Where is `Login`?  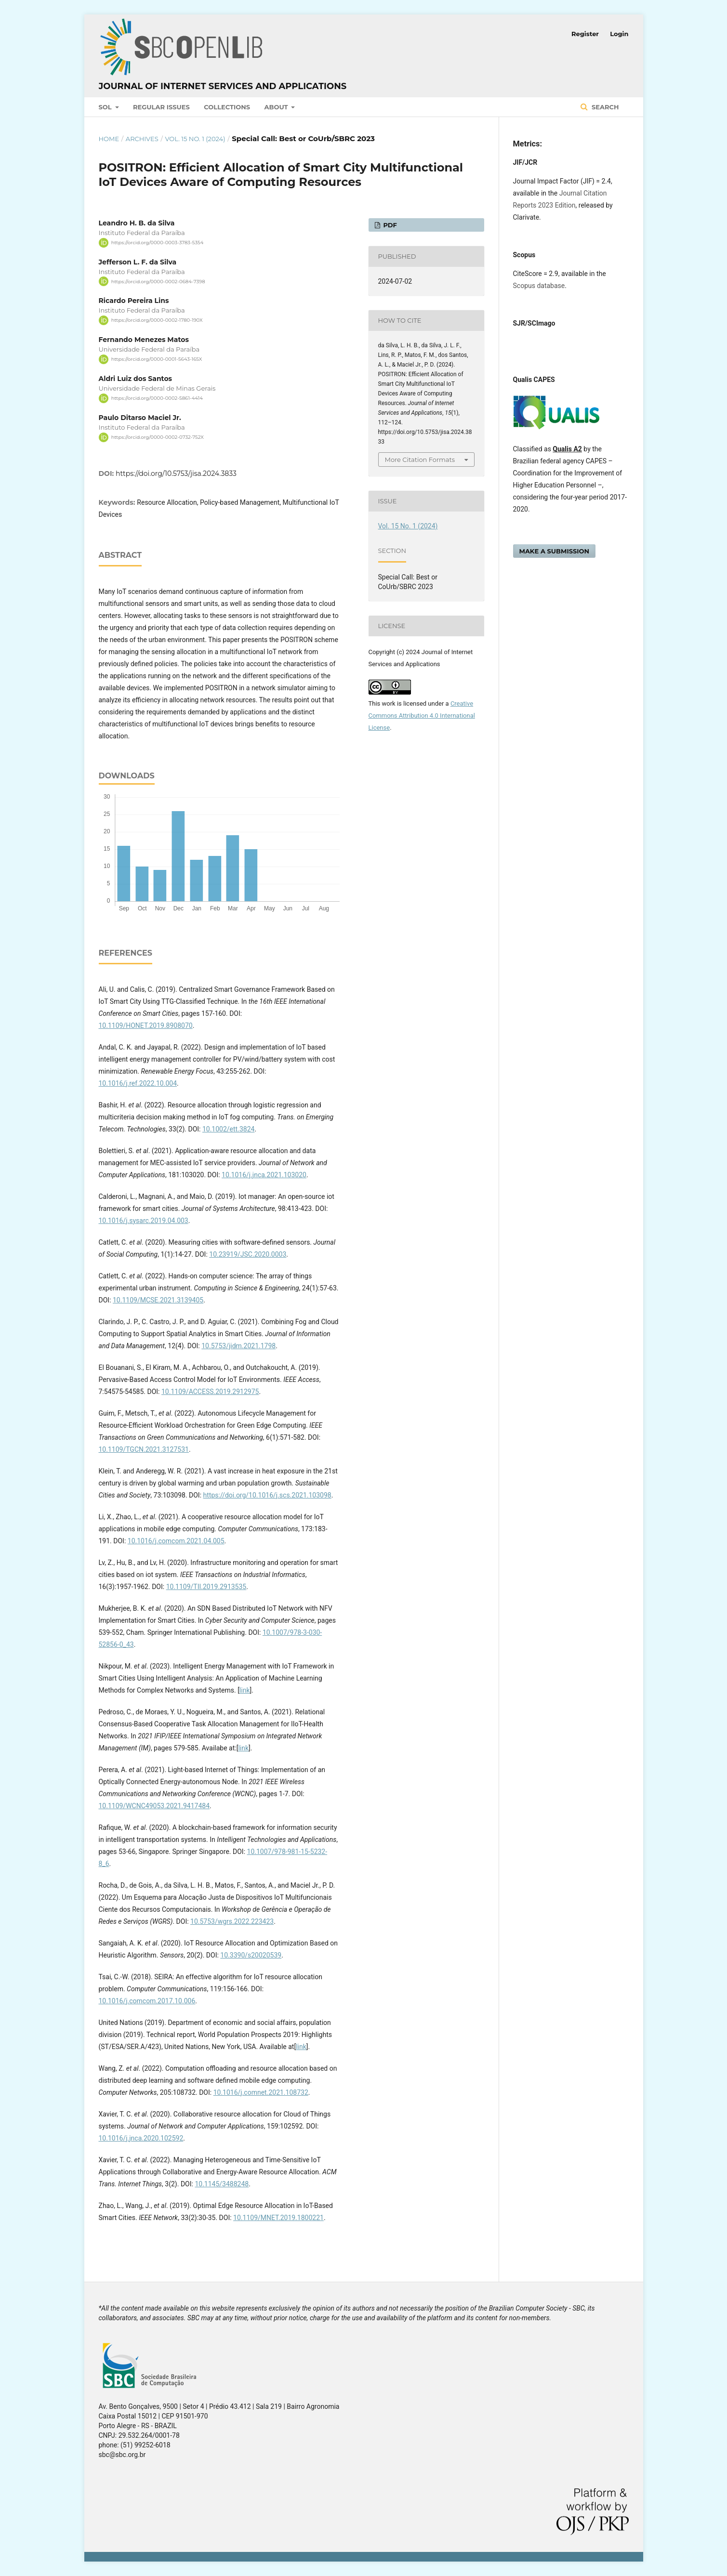
Login is located at coordinates (619, 34).